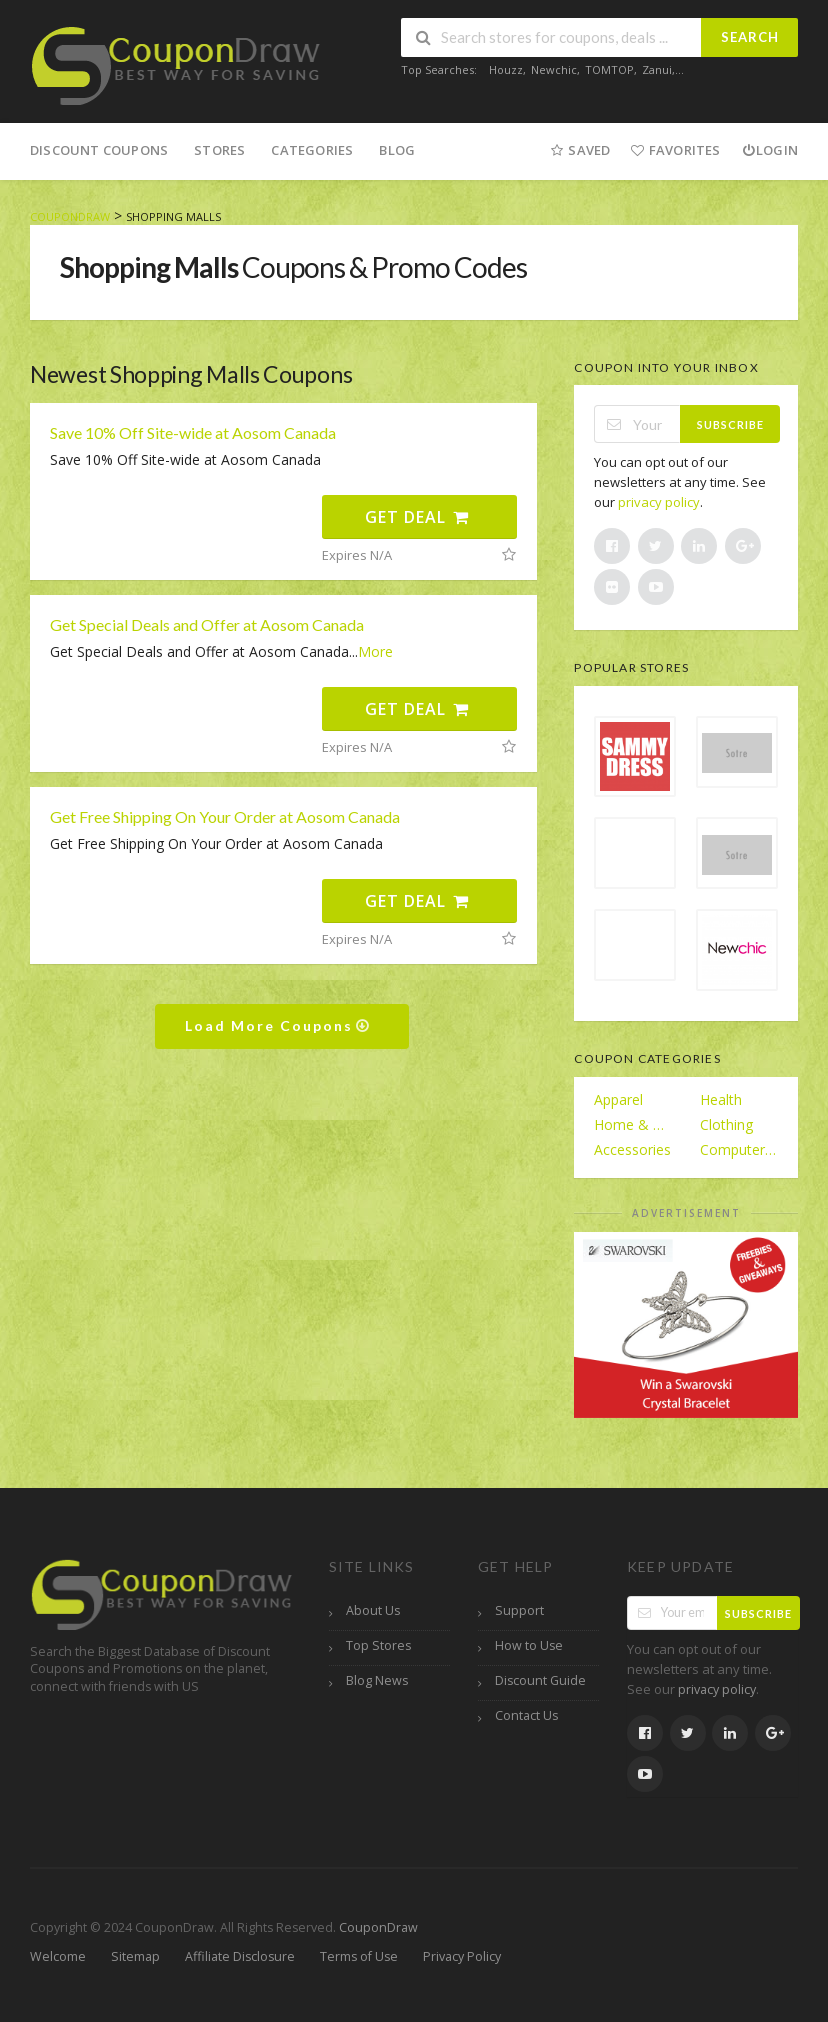 The height and width of the screenshot is (2022, 828). I want to click on Zanui, so click(657, 69).